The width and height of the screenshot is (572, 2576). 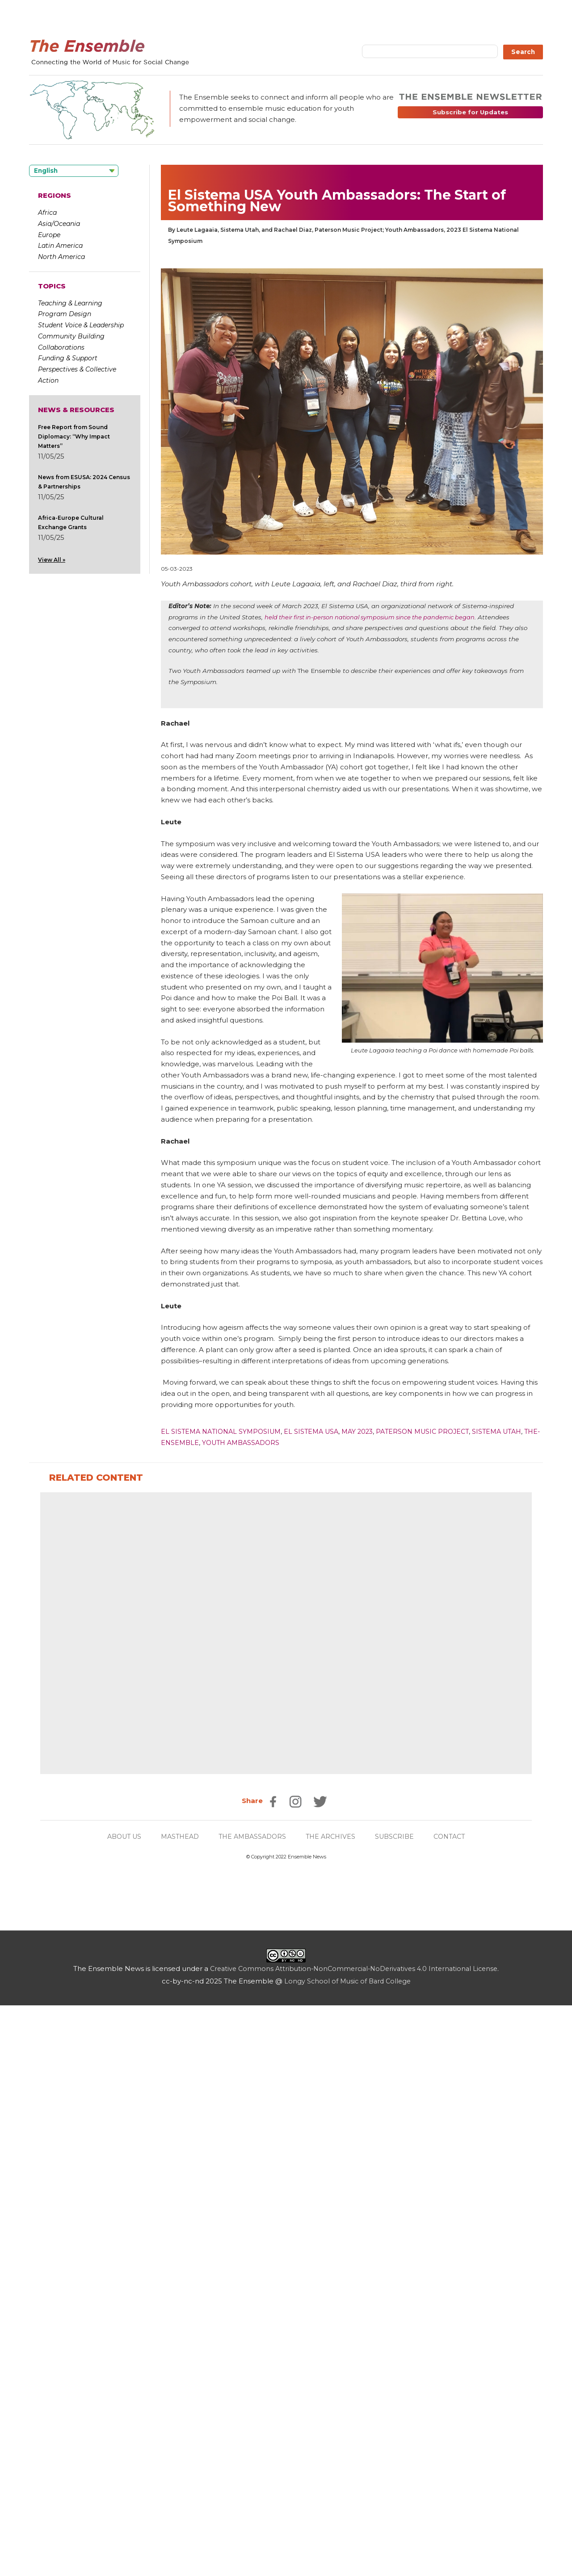 What do you see at coordinates (73, 171) in the screenshot?
I see `[Language selected: English]` at bounding box center [73, 171].